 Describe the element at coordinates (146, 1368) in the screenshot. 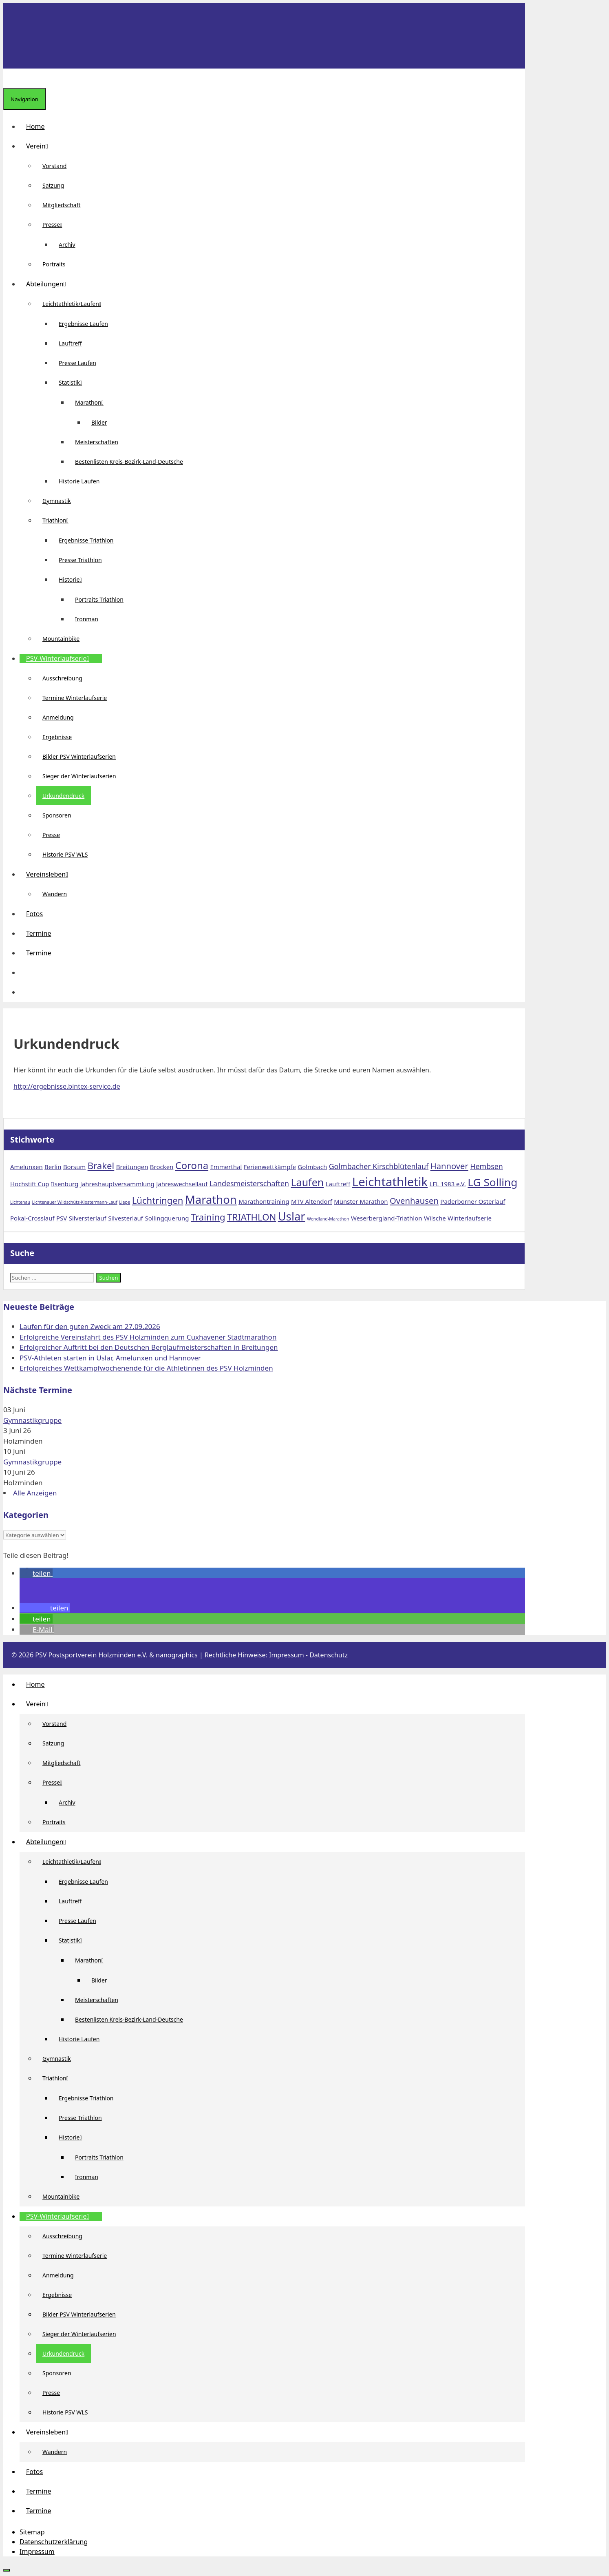

I see `Erfolgreiches Wettkampfwochenende für die Athletinnen des PSV Holzminden` at that location.